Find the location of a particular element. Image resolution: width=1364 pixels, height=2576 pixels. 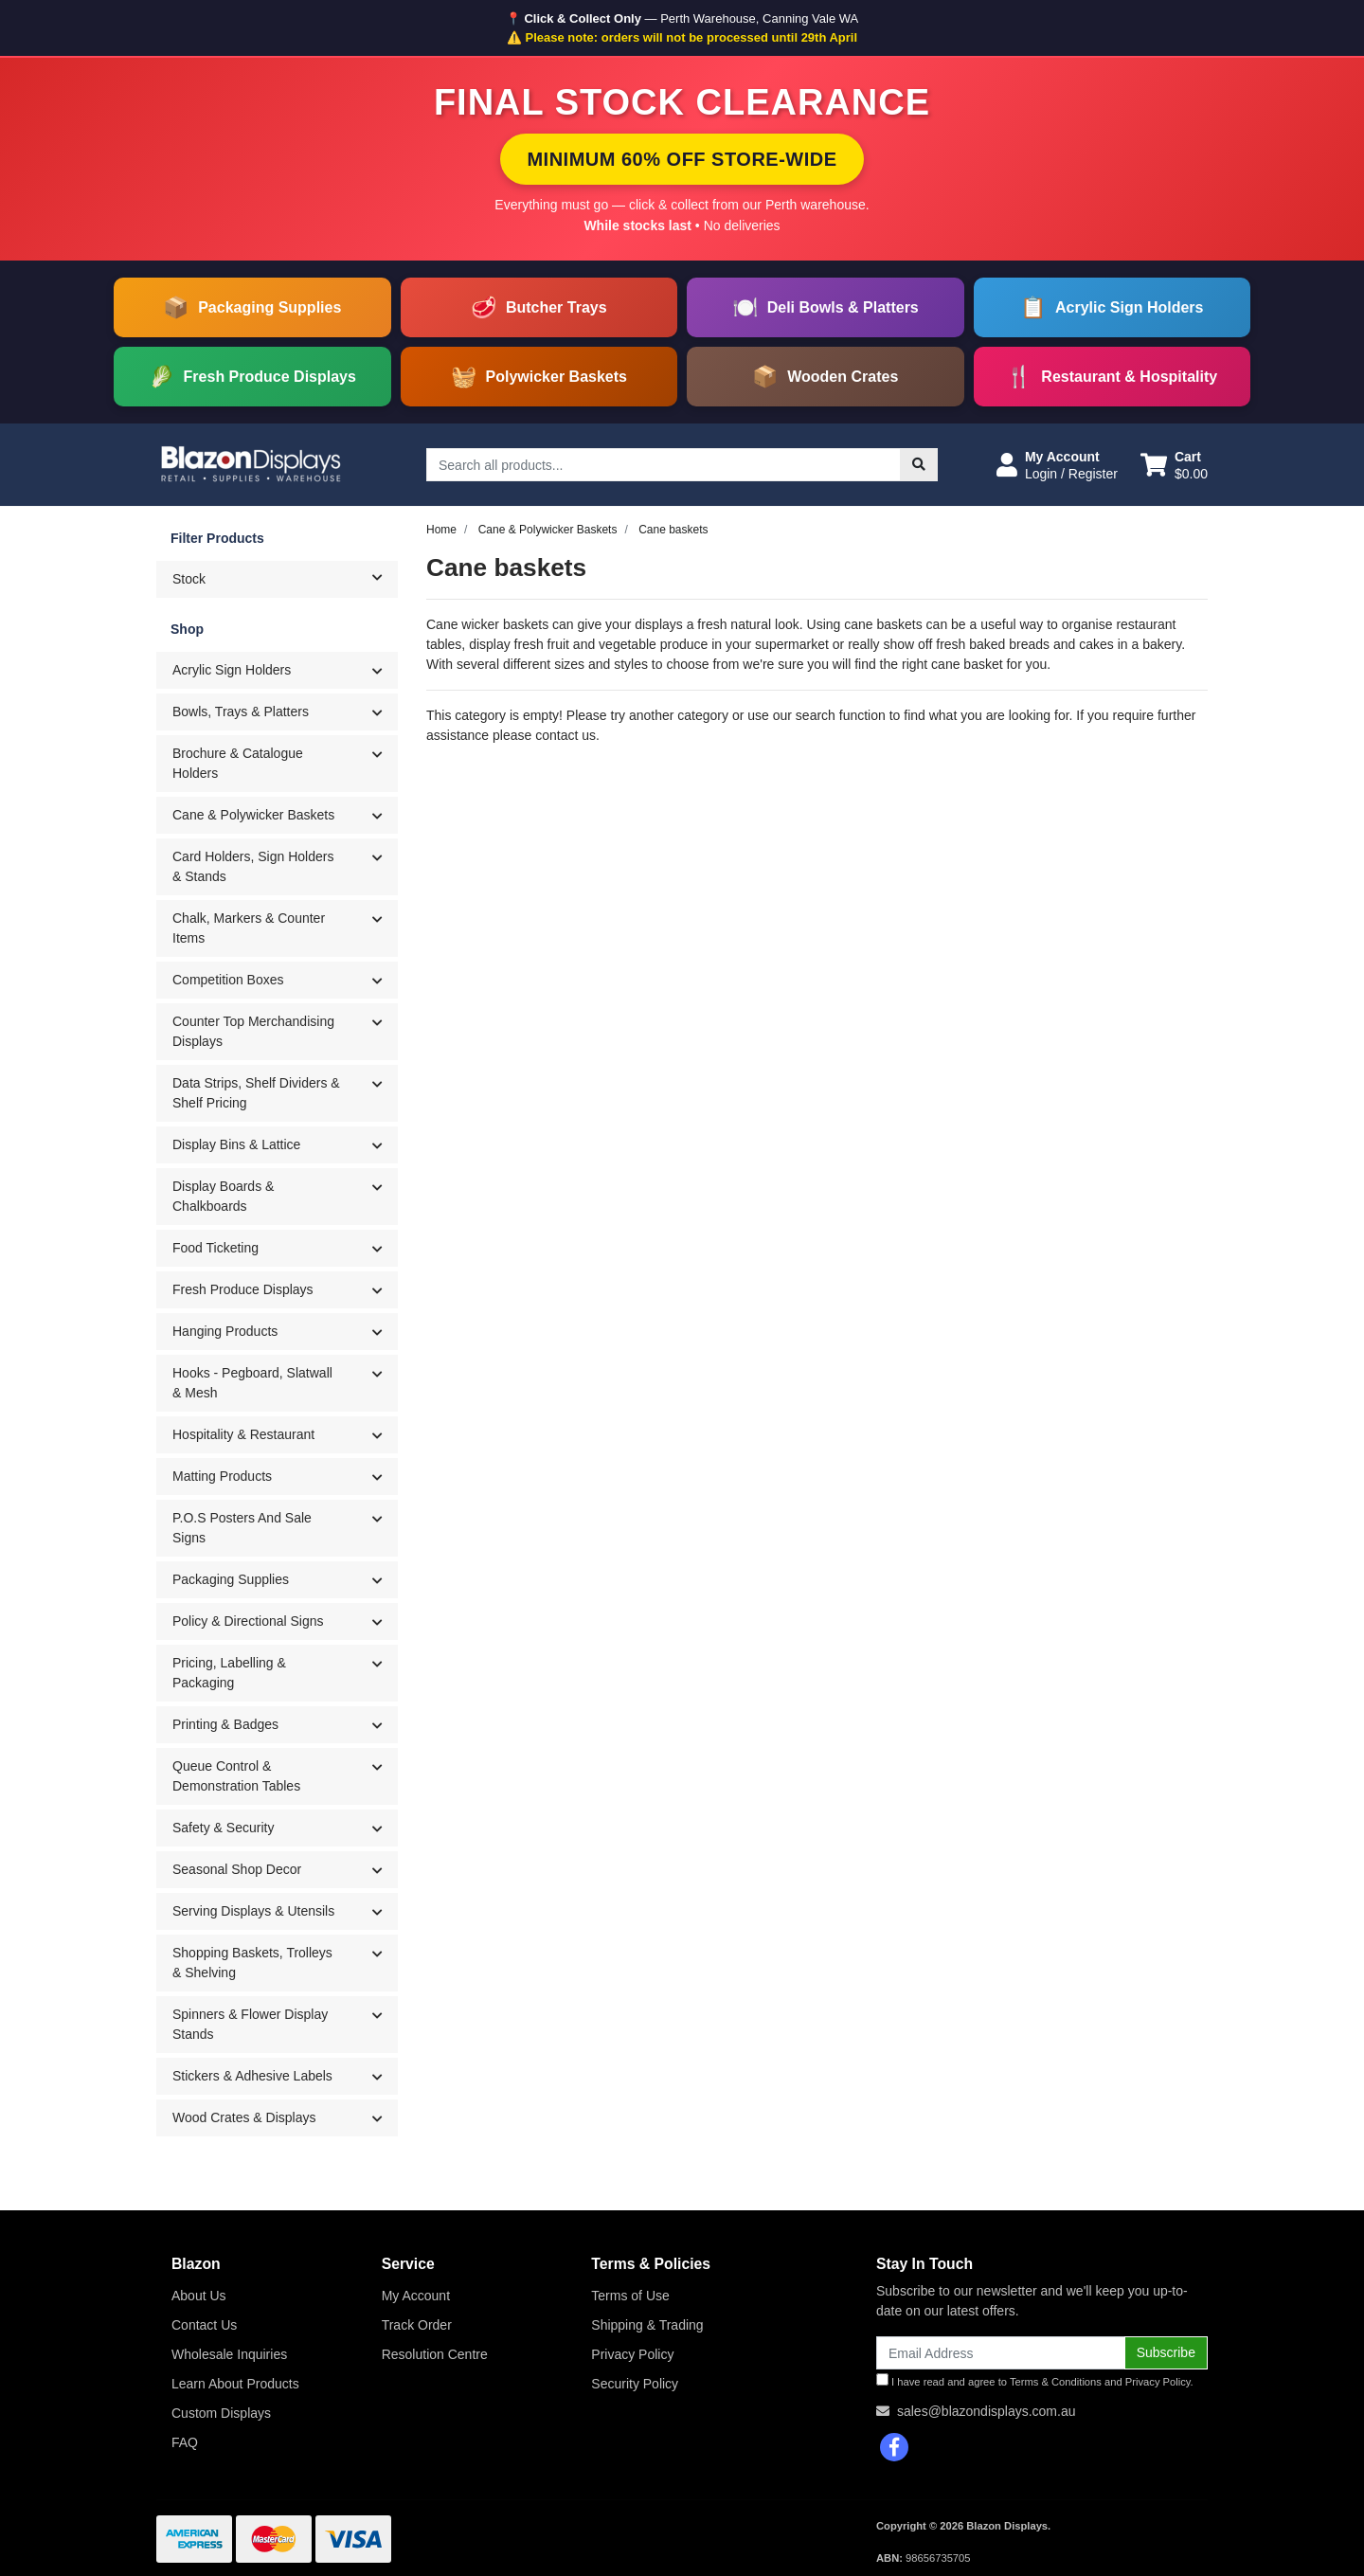

Privacy Policy is located at coordinates (632, 2354).